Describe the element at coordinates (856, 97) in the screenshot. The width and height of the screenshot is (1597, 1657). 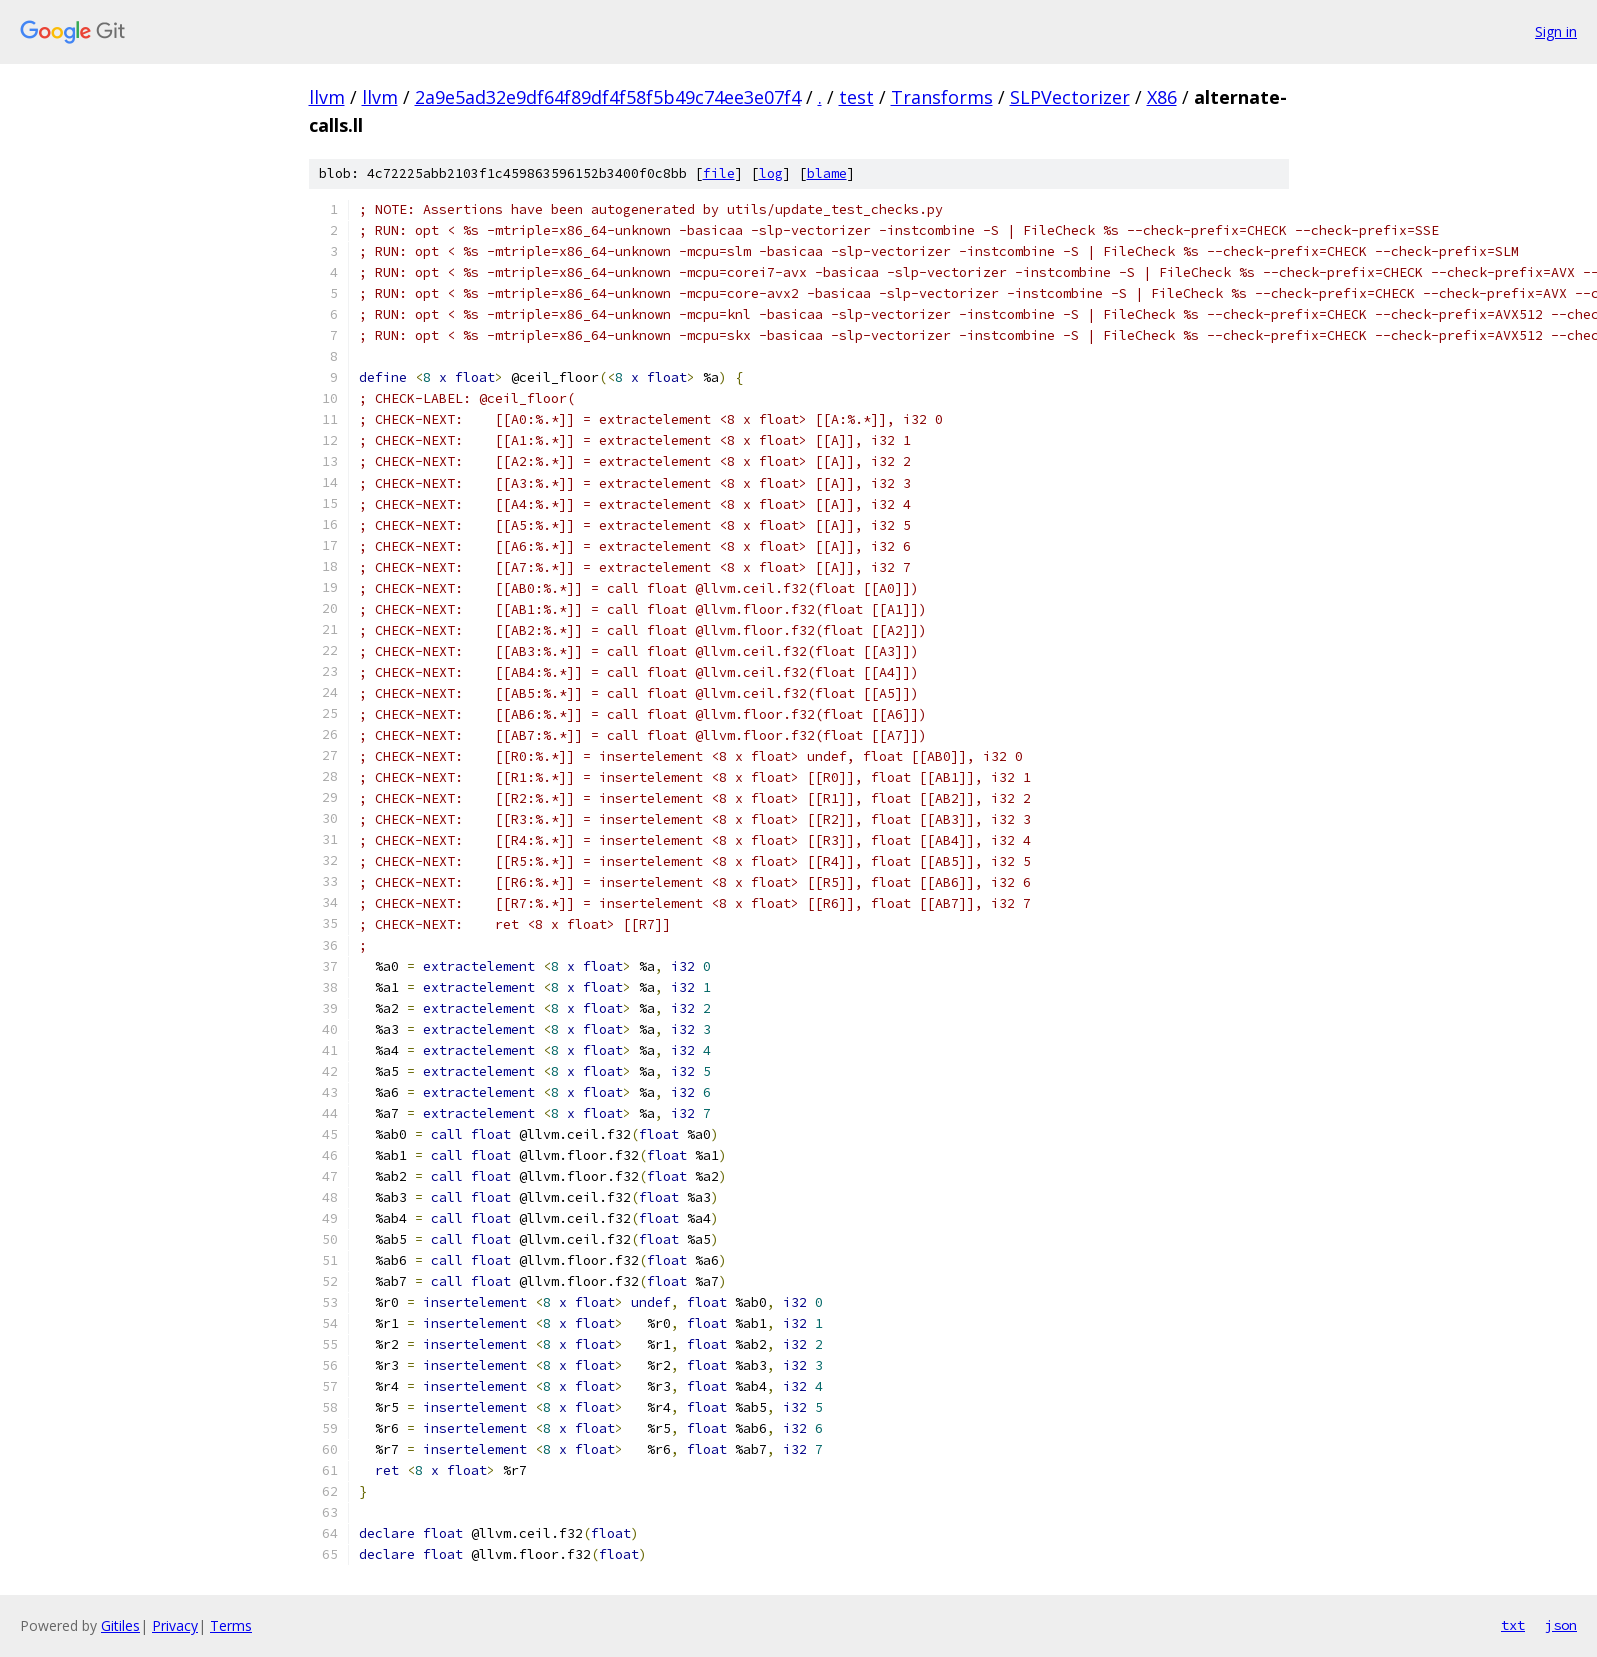
I see `test` at that location.